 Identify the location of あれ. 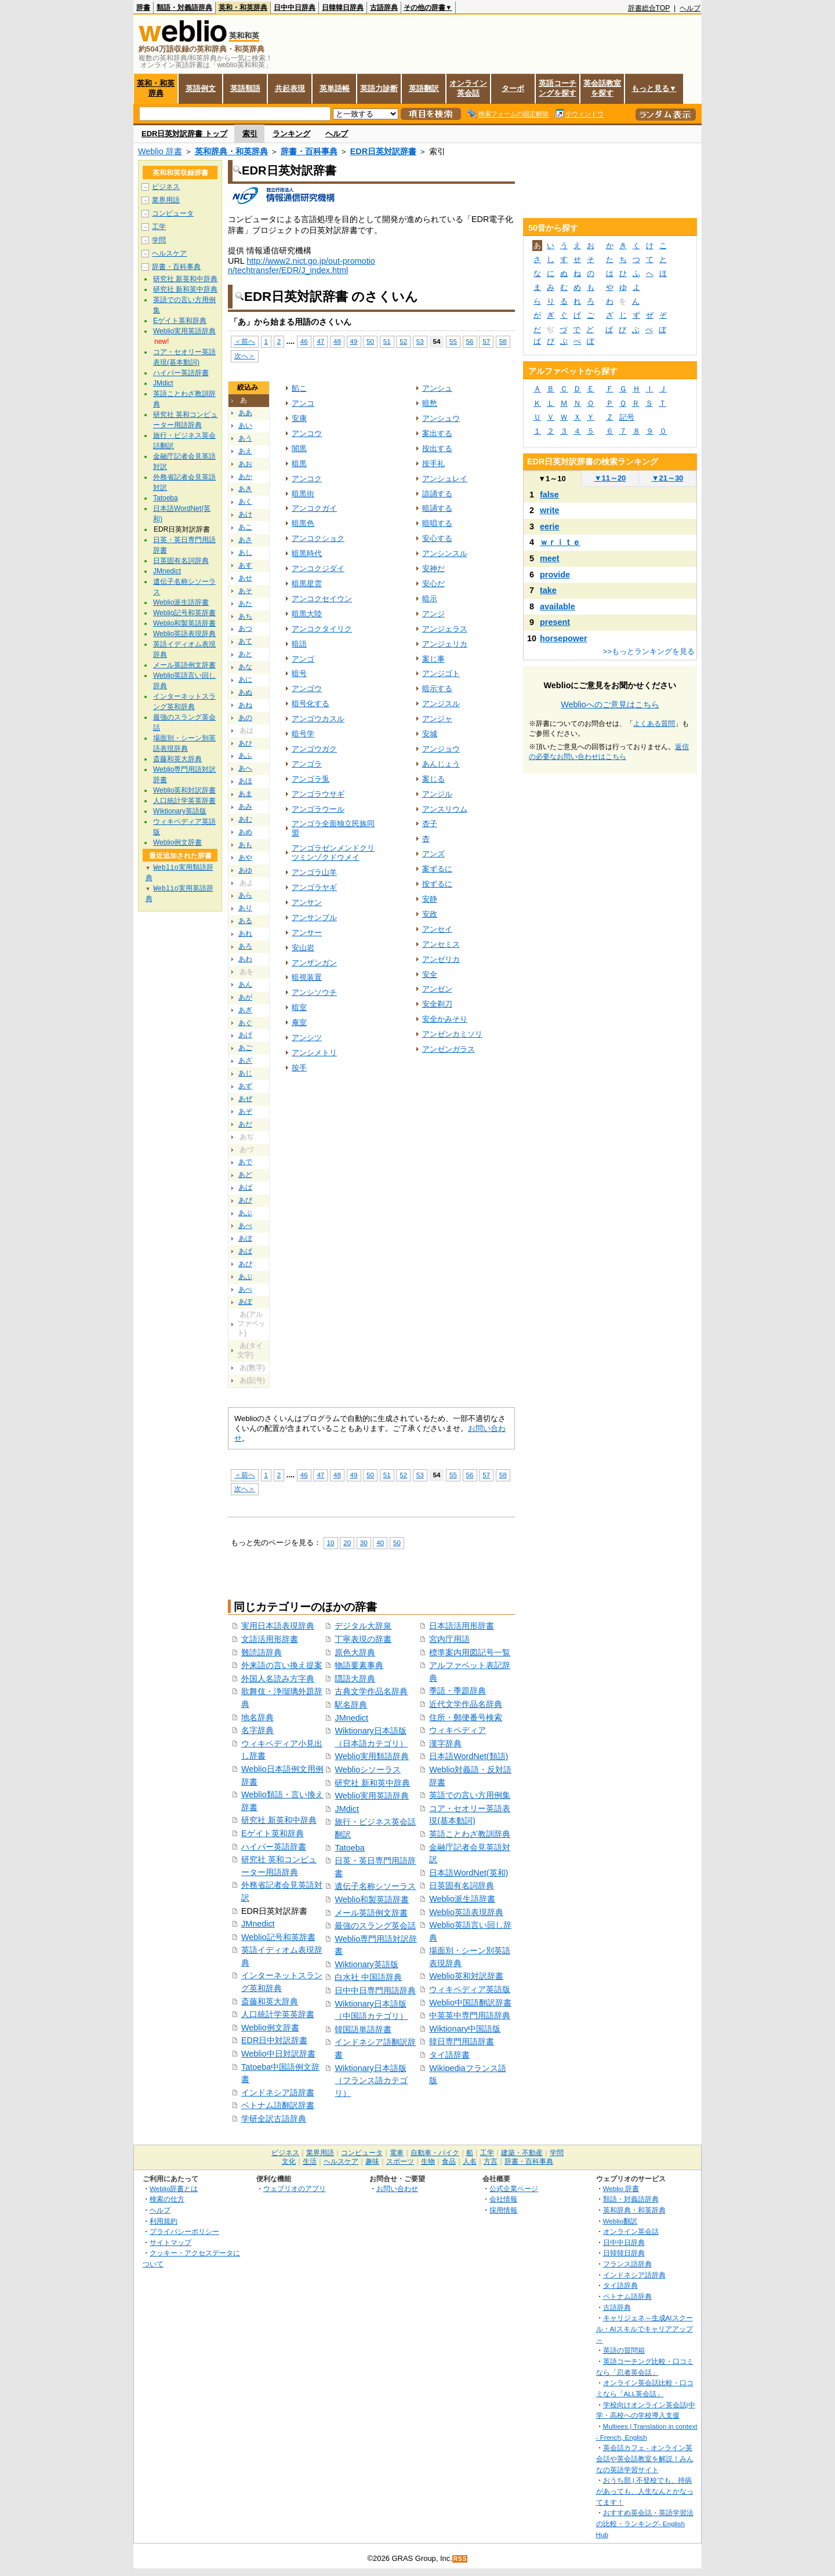
(245, 933).